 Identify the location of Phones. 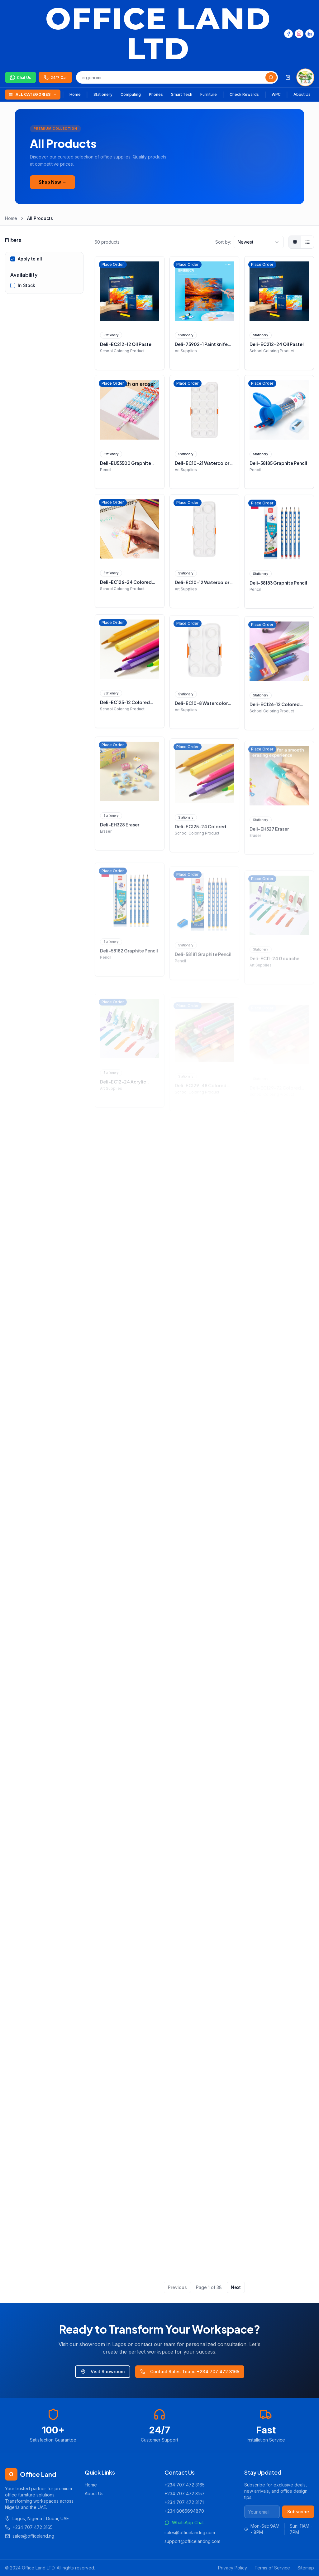
(156, 94).